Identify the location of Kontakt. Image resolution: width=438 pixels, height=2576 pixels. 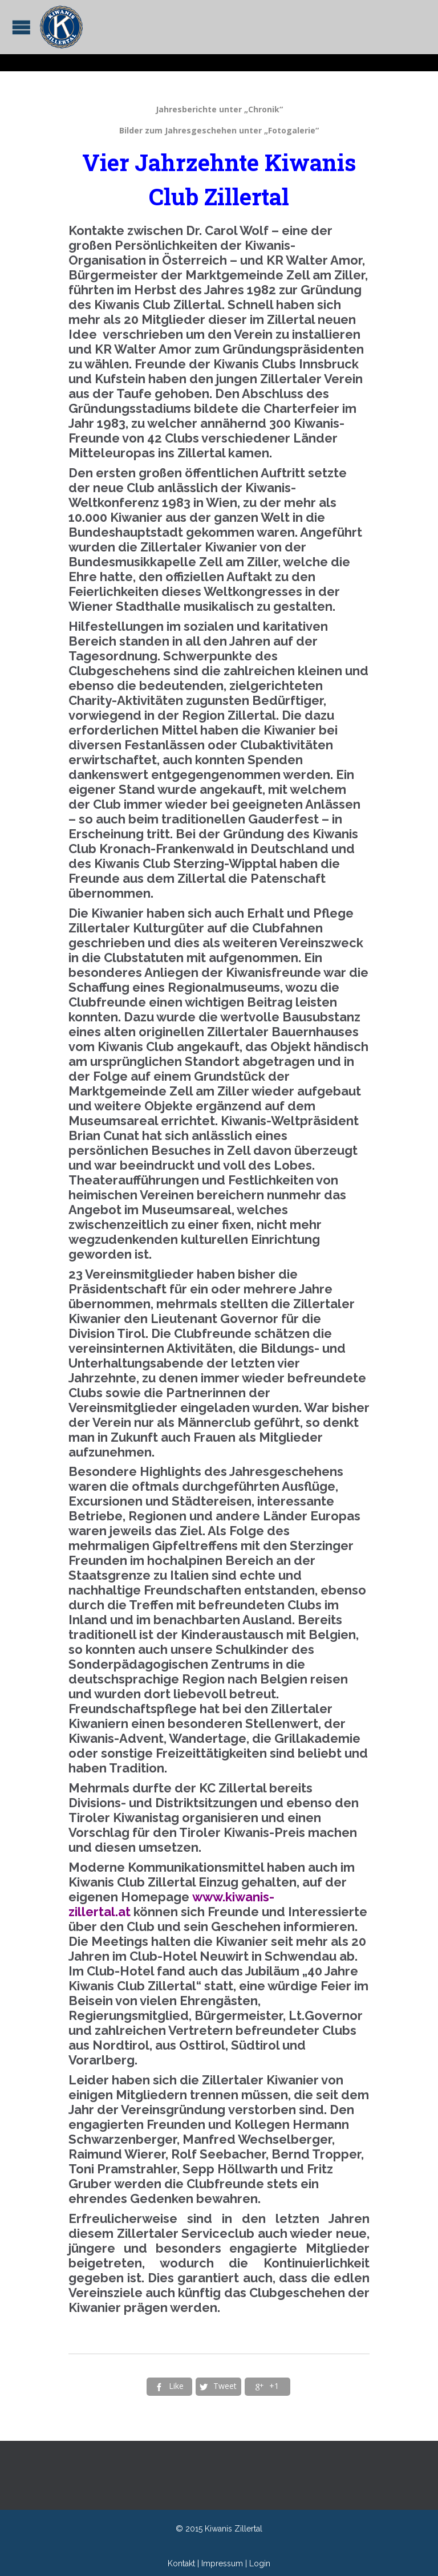
(181, 2563).